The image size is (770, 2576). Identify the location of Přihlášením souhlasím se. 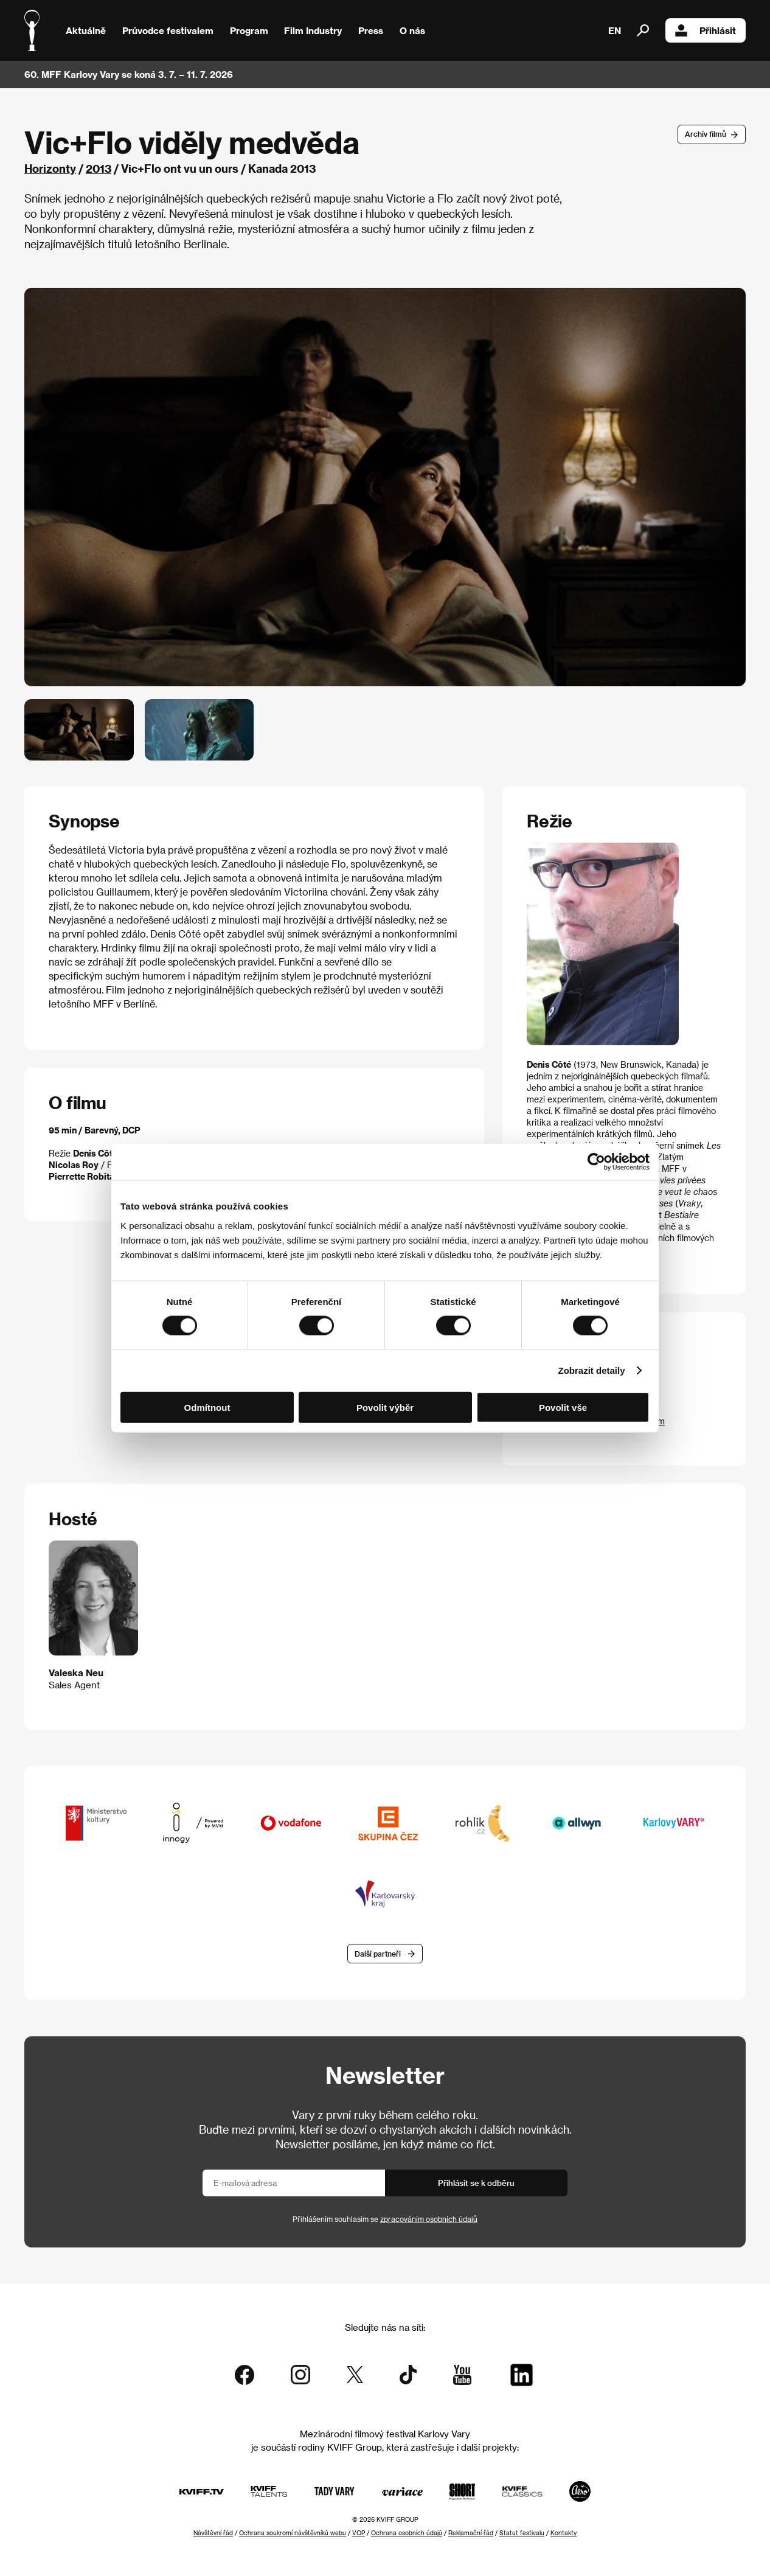
(385, 2219).